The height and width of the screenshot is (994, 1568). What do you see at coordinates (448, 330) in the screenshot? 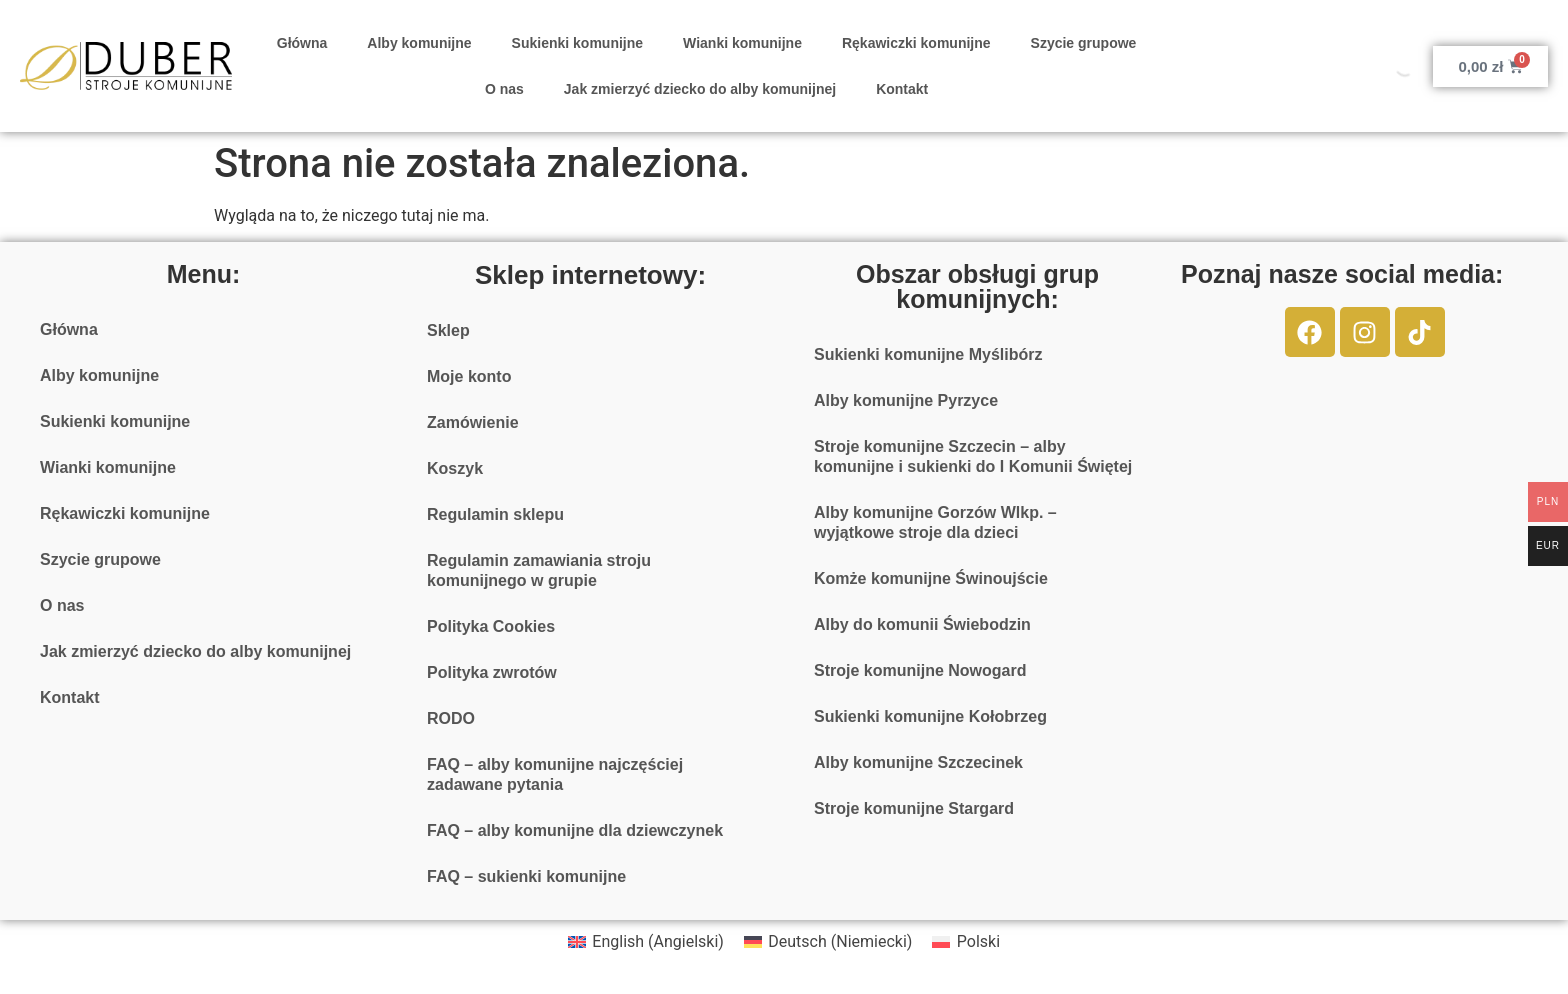
I see `Sklep` at bounding box center [448, 330].